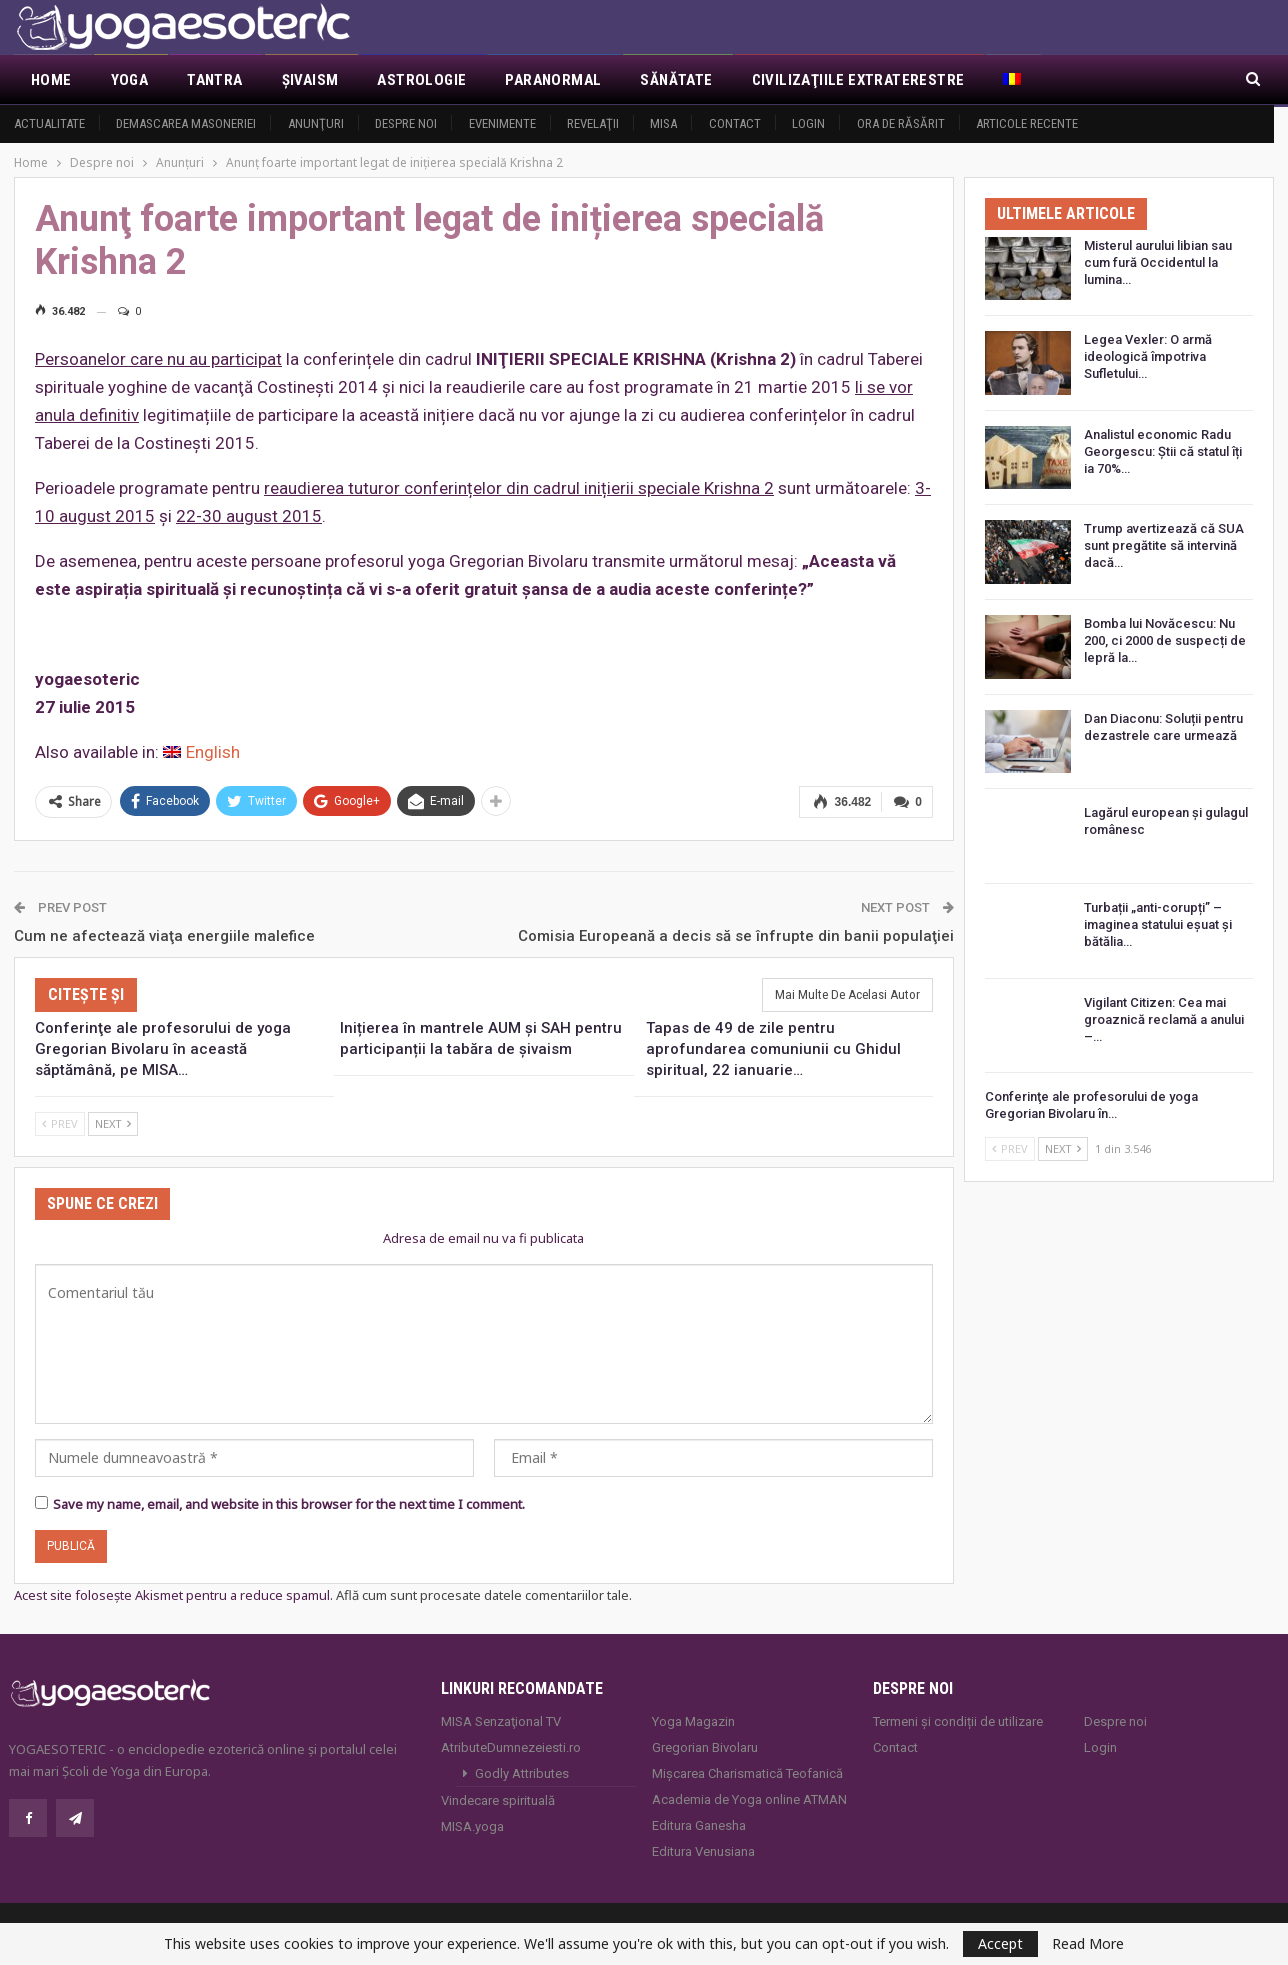 This screenshot has width=1288, height=1965. I want to click on Analistul economic Radu Georgescu: Știi că statul îți ia 70%…, so click(1163, 451).